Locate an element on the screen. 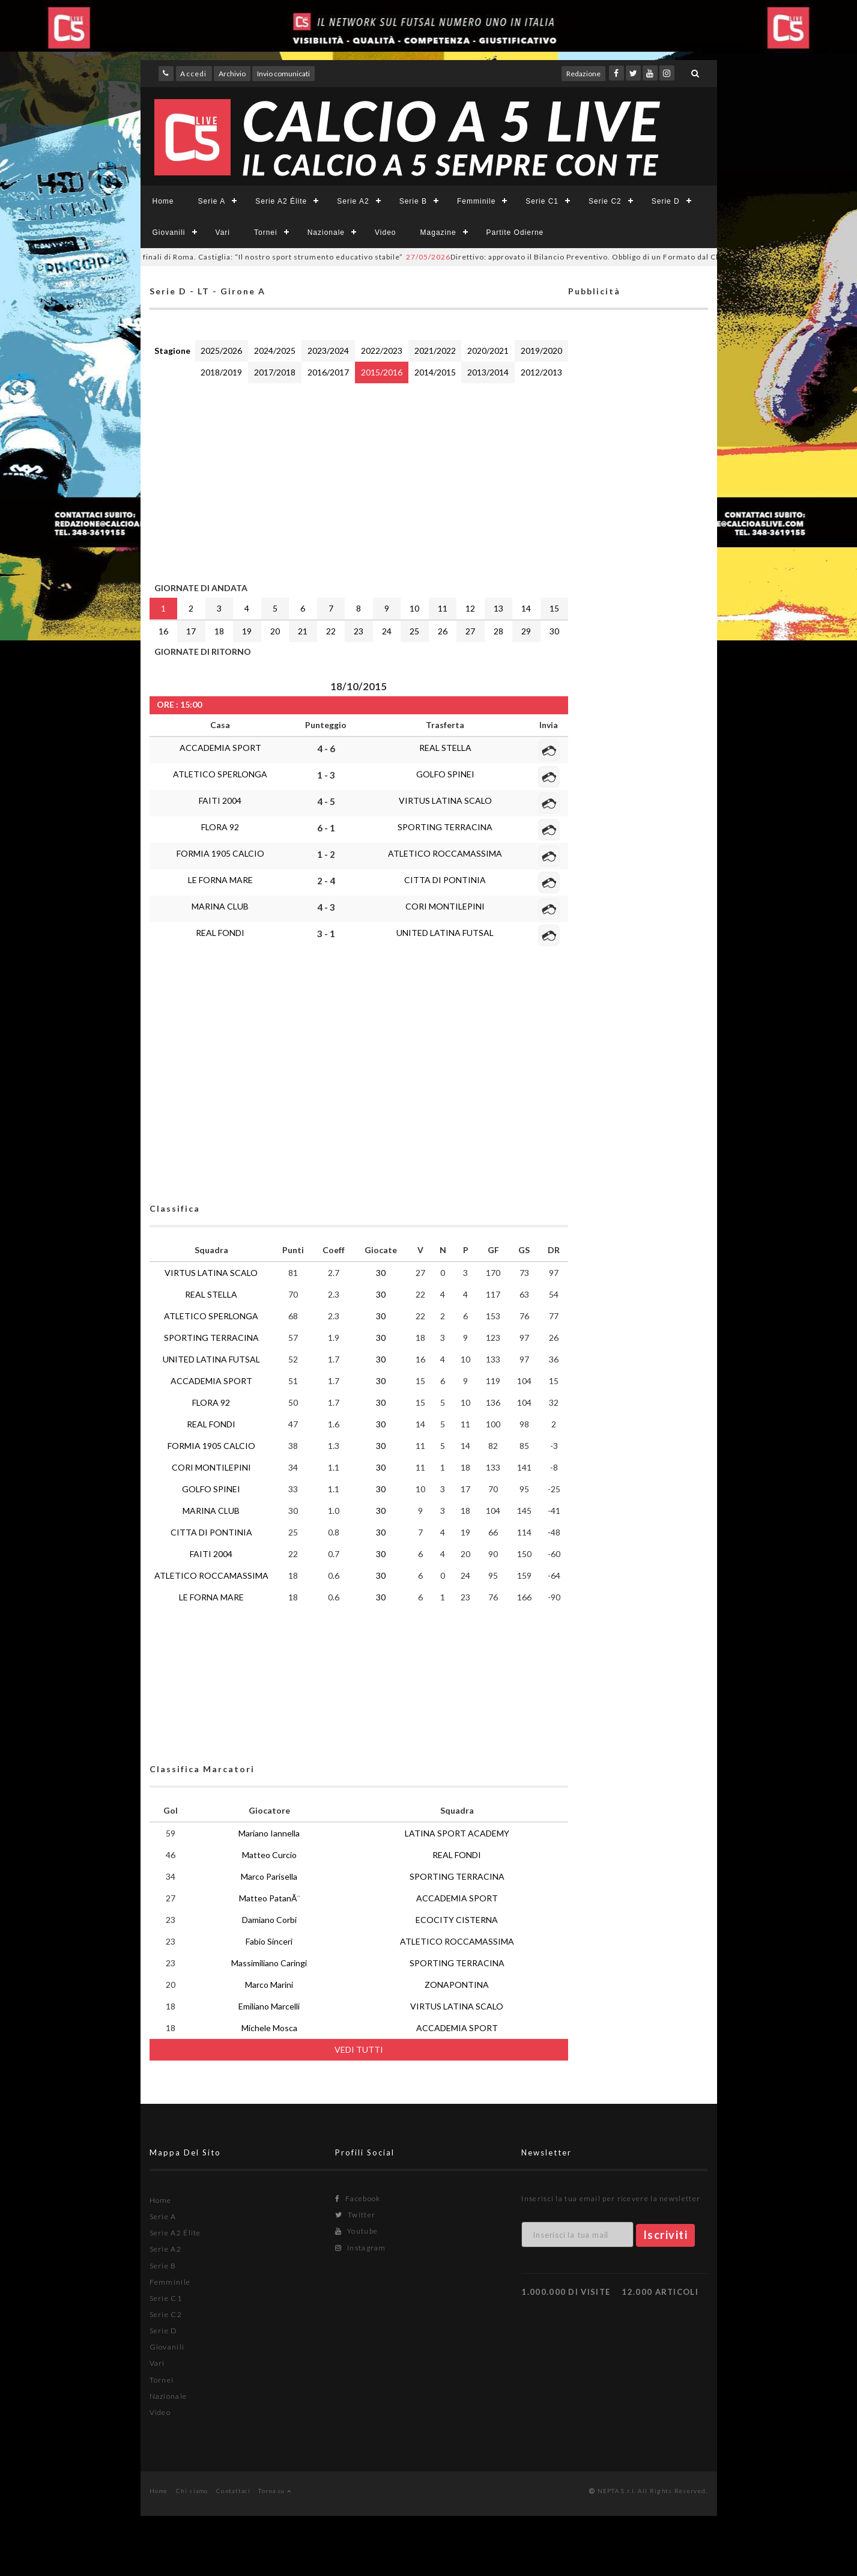  29 is located at coordinates (526, 631).